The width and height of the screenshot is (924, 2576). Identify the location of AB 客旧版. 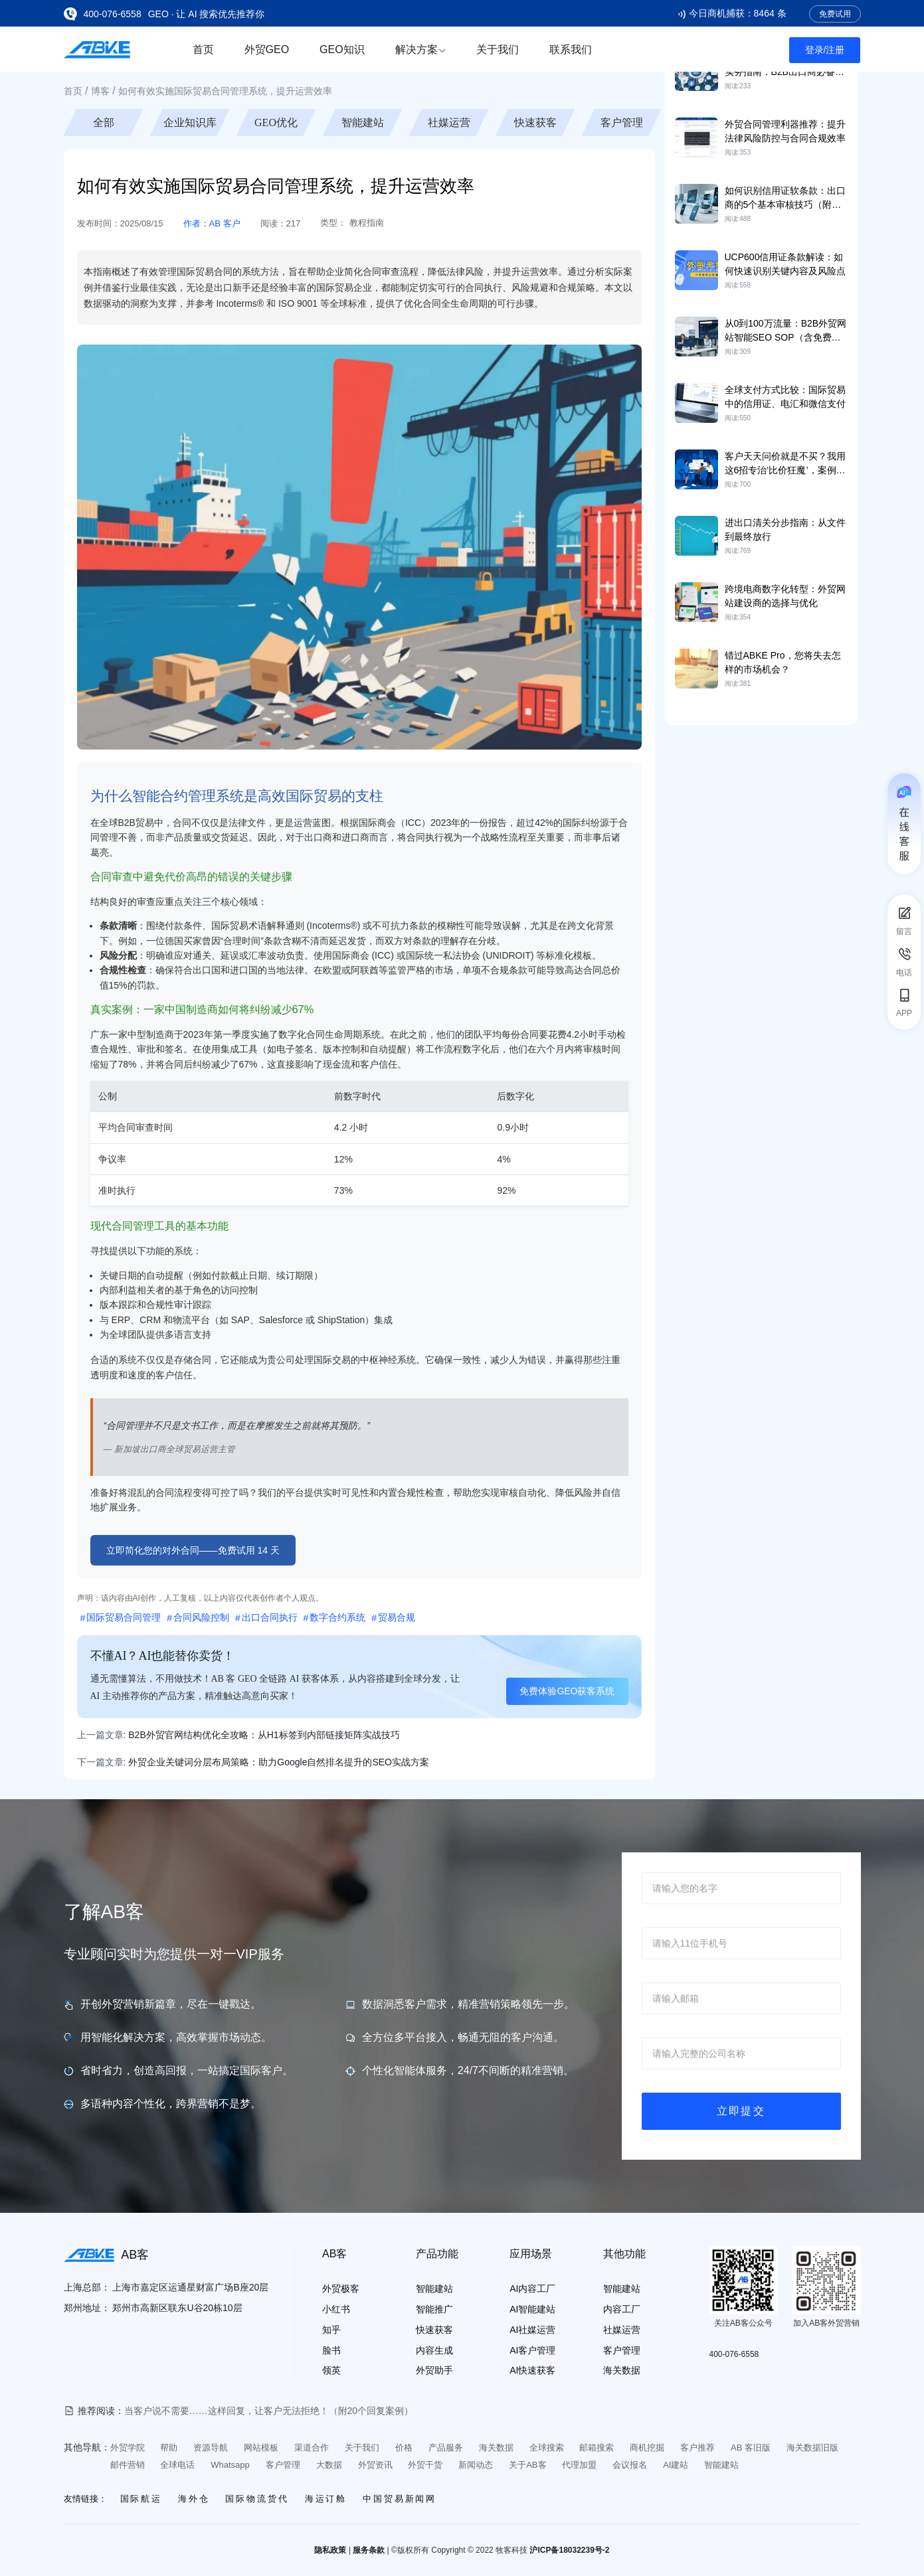
(751, 2448).